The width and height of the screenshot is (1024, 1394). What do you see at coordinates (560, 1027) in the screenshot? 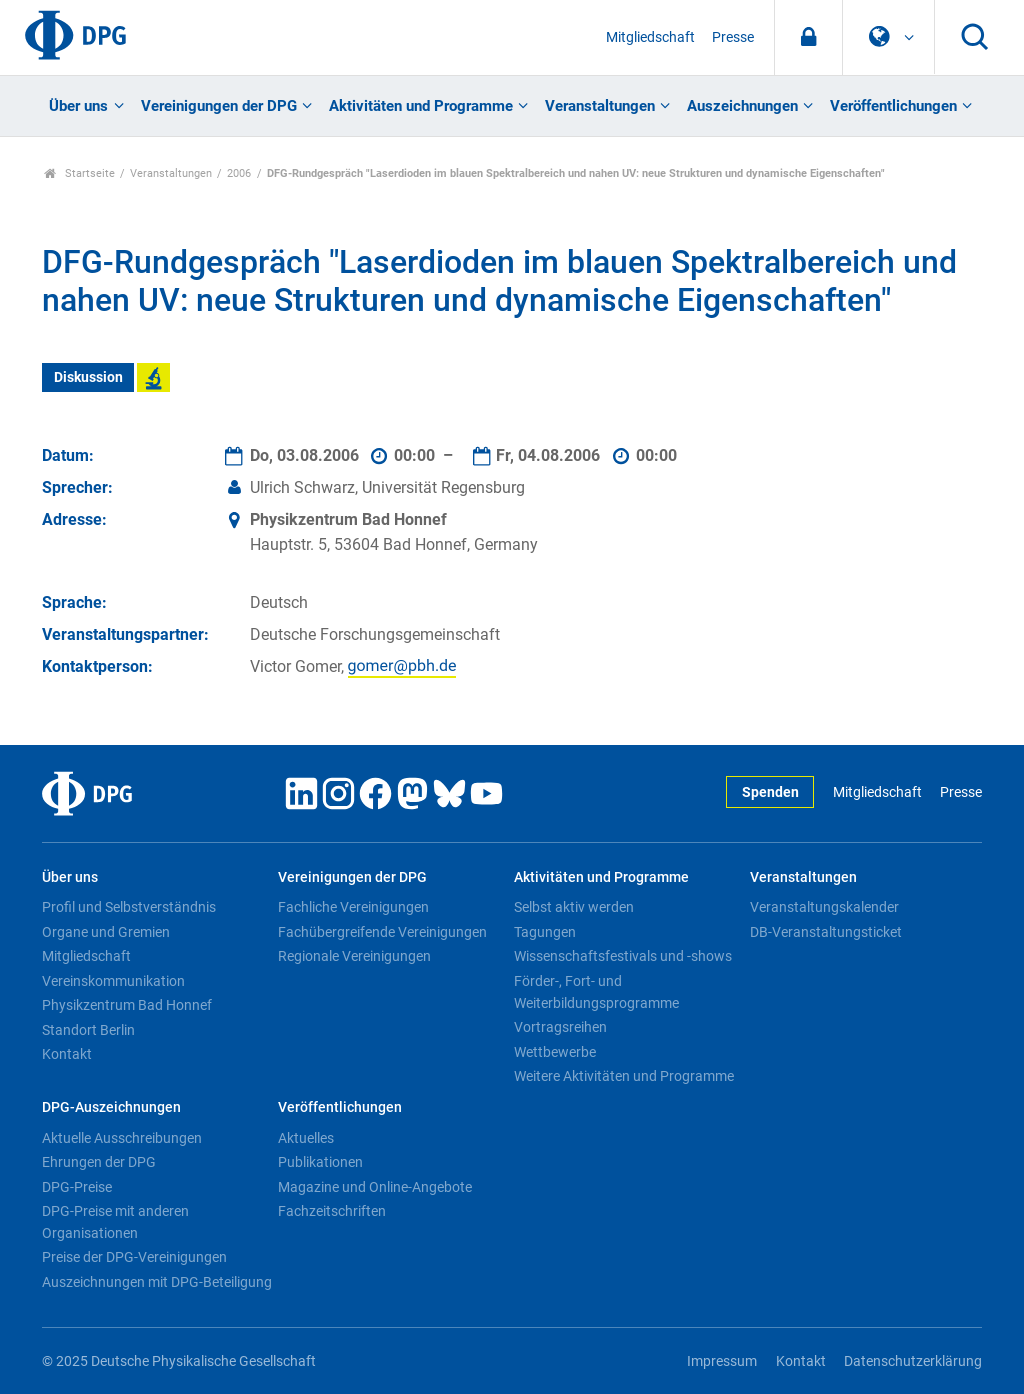
I see `Vortragsreihen` at bounding box center [560, 1027].